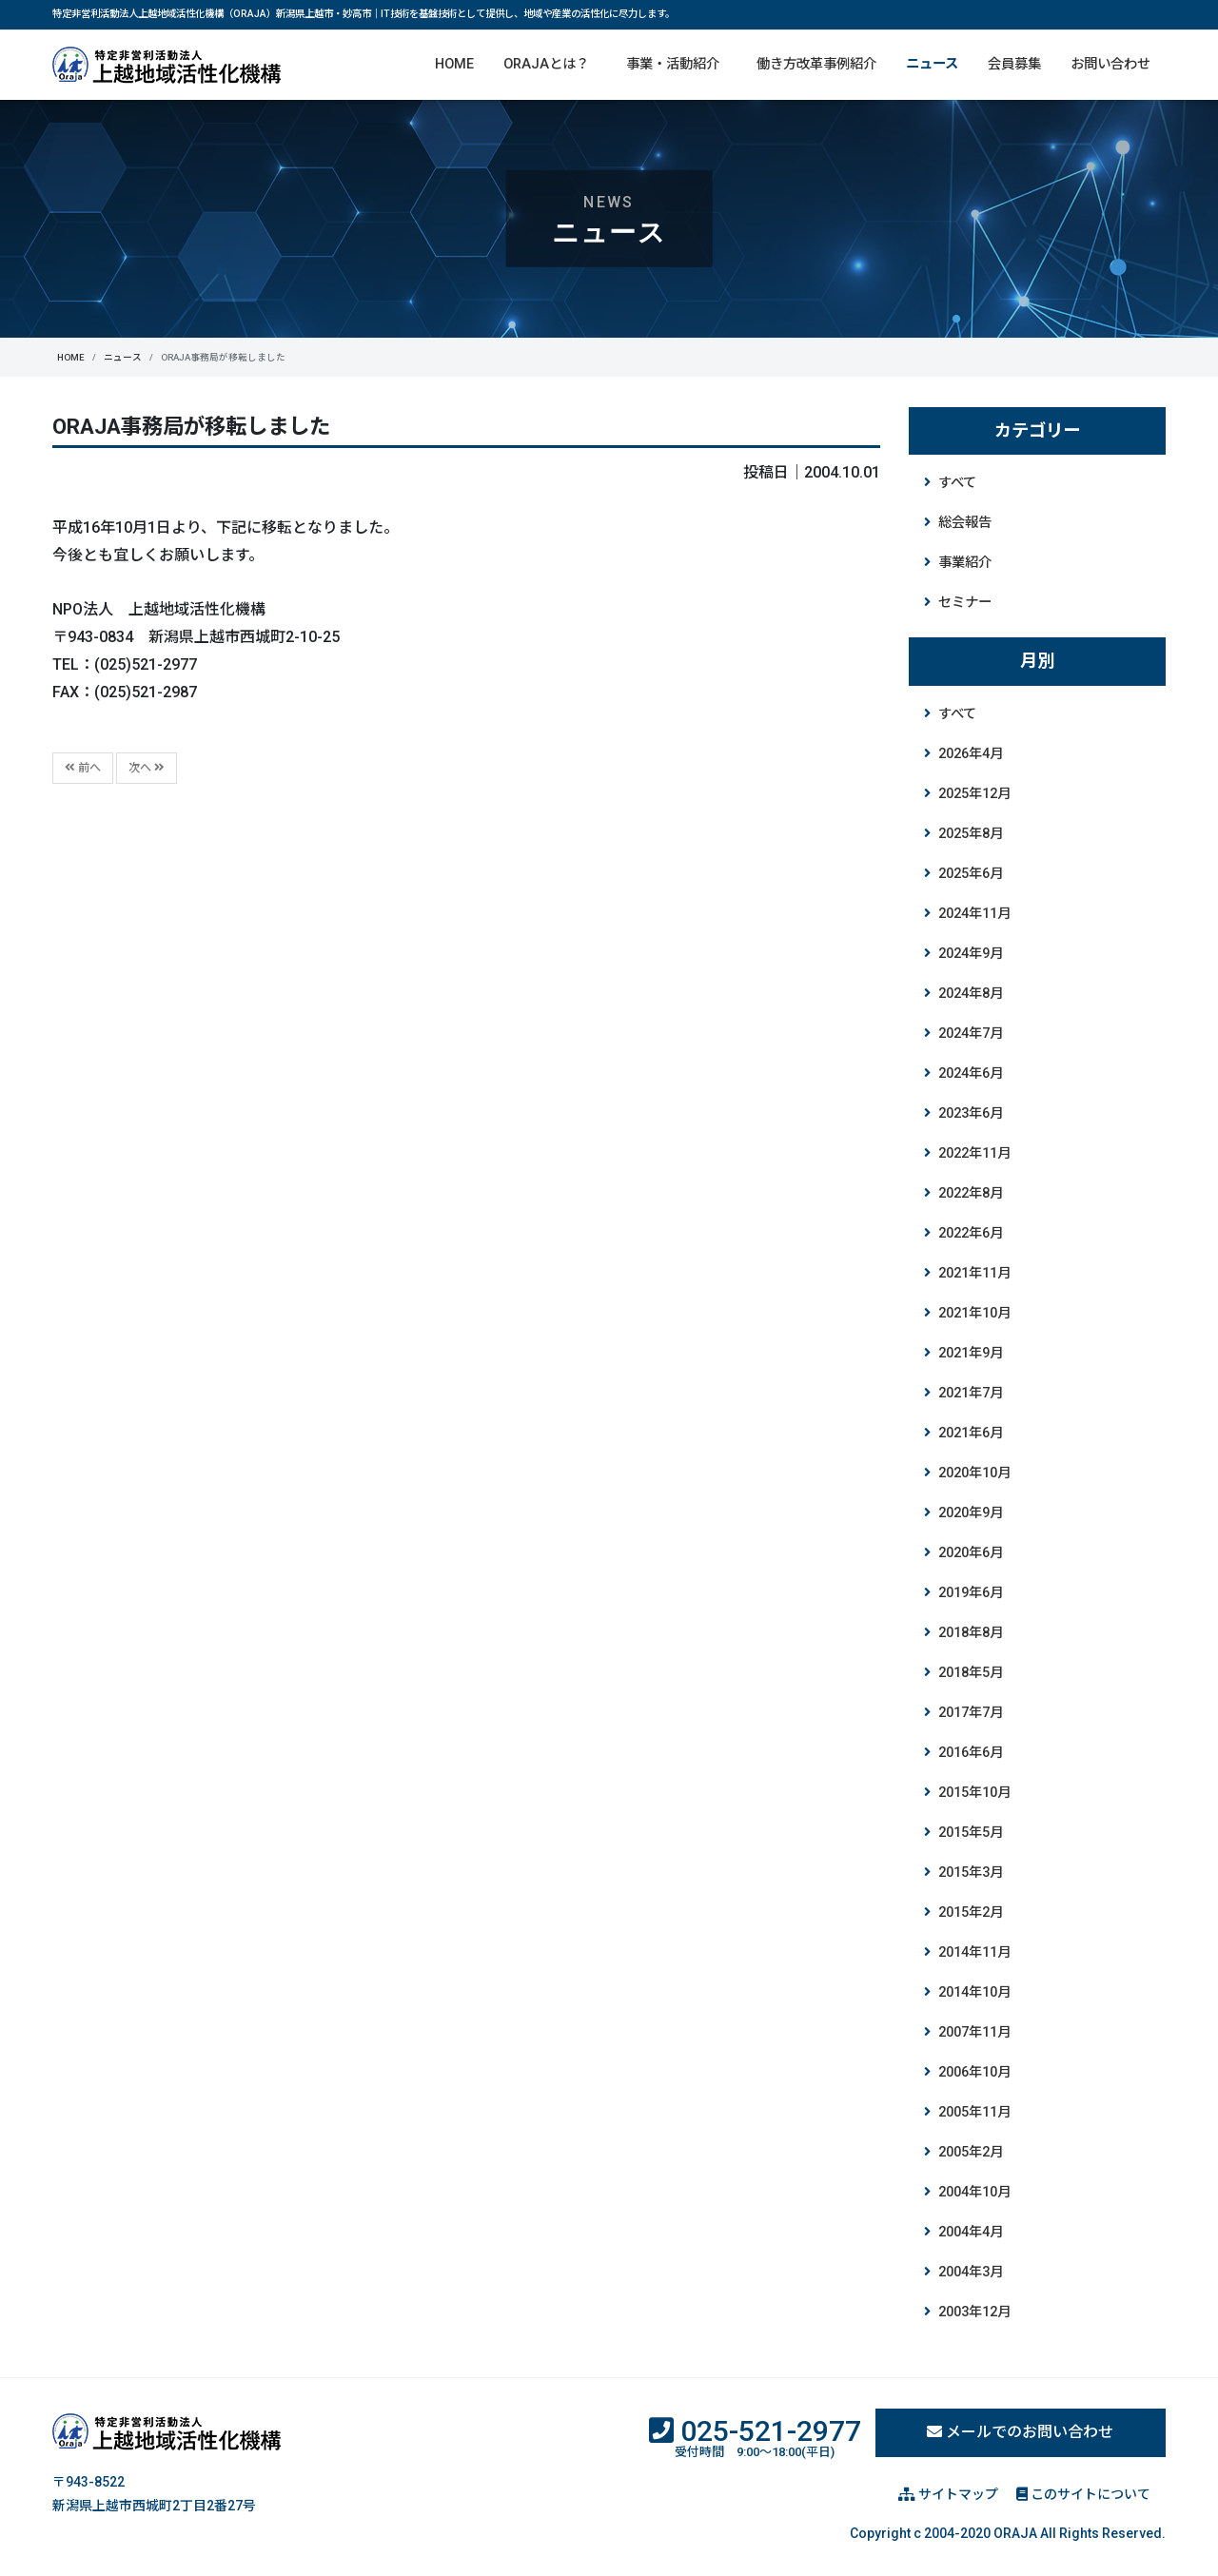 The height and width of the screenshot is (2576, 1218). What do you see at coordinates (970, 954) in the screenshot?
I see `2024年9月` at bounding box center [970, 954].